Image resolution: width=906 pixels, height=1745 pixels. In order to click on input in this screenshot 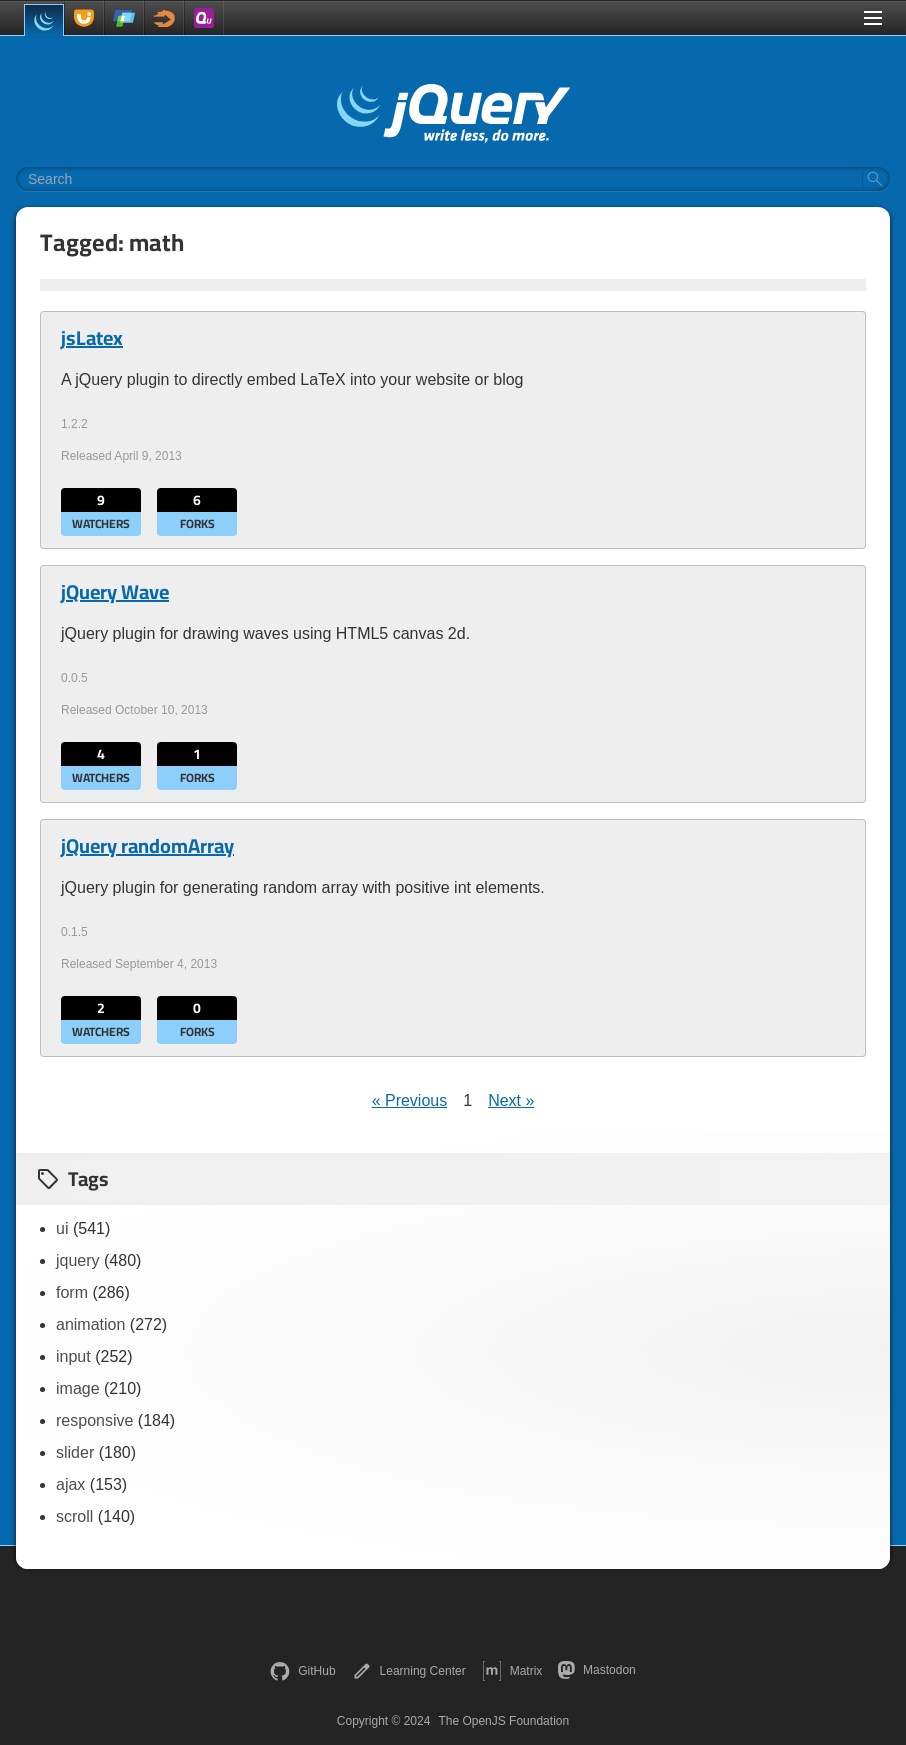, I will do `click(73, 1356)`.